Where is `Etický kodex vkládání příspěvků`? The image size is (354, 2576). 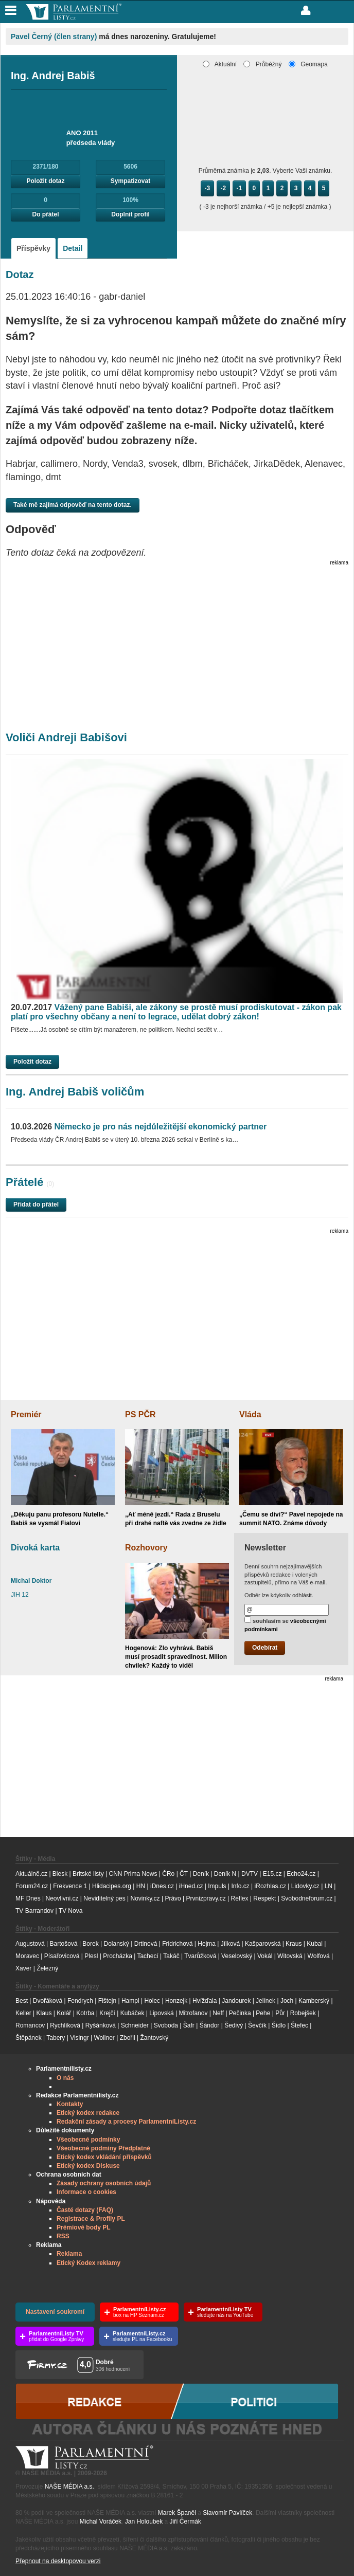
Etický kodex vkládání příspěvků is located at coordinates (104, 2157).